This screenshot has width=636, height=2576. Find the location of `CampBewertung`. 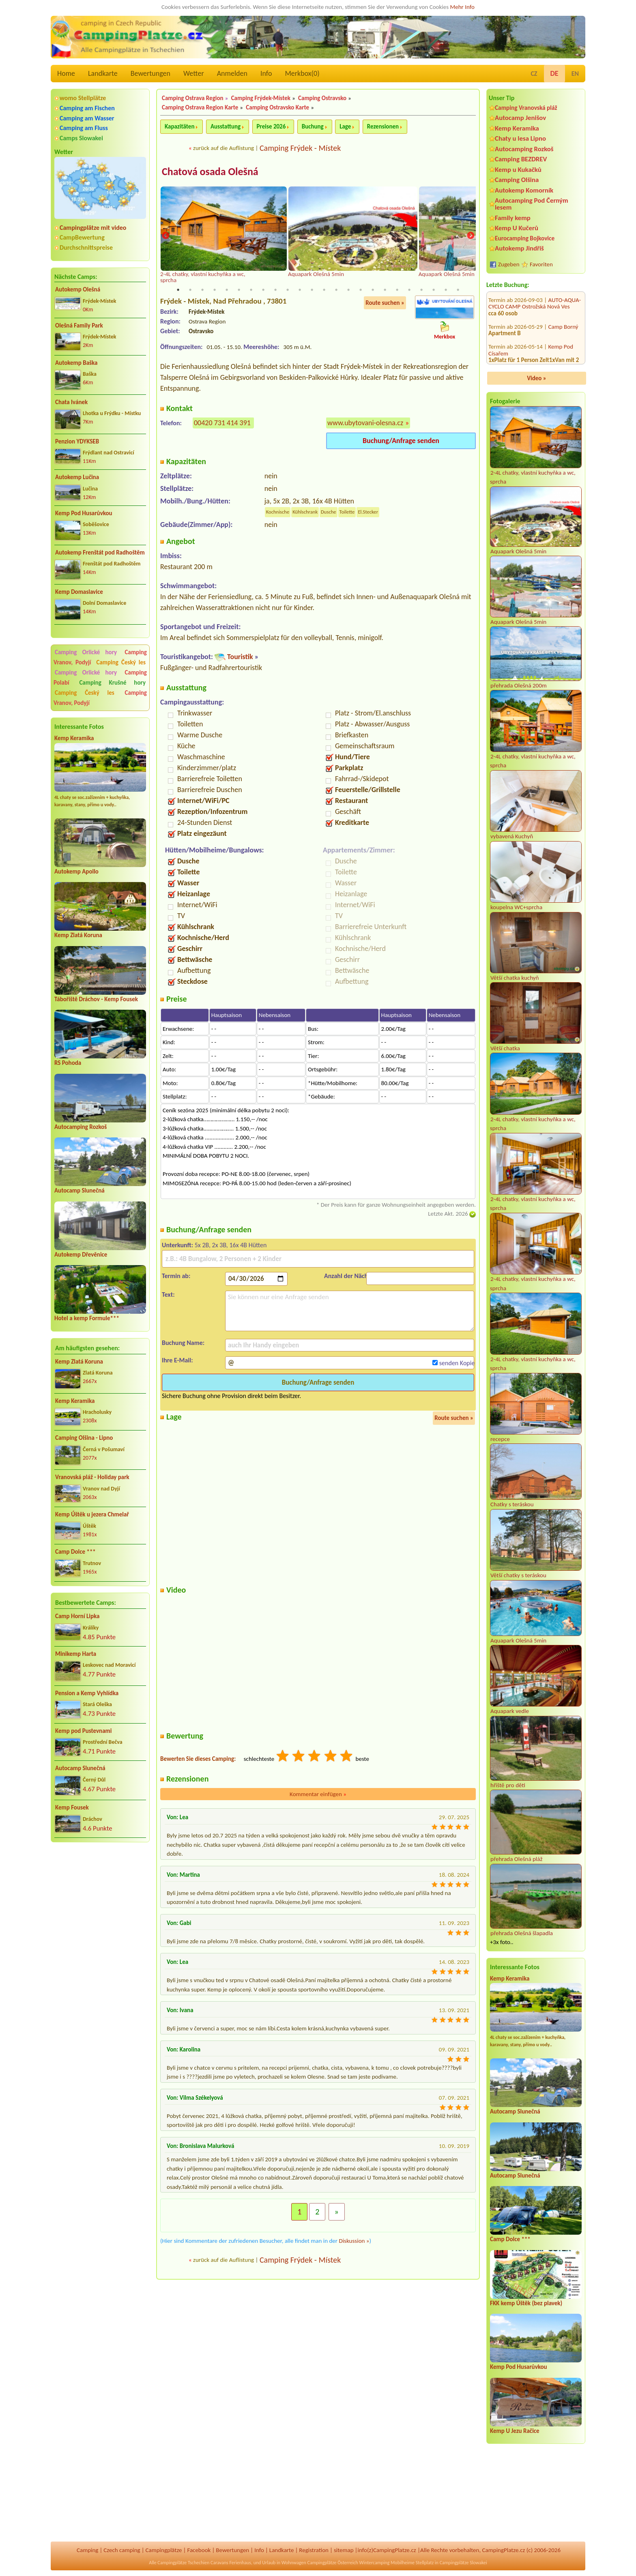

CampBewertung is located at coordinates (82, 237).